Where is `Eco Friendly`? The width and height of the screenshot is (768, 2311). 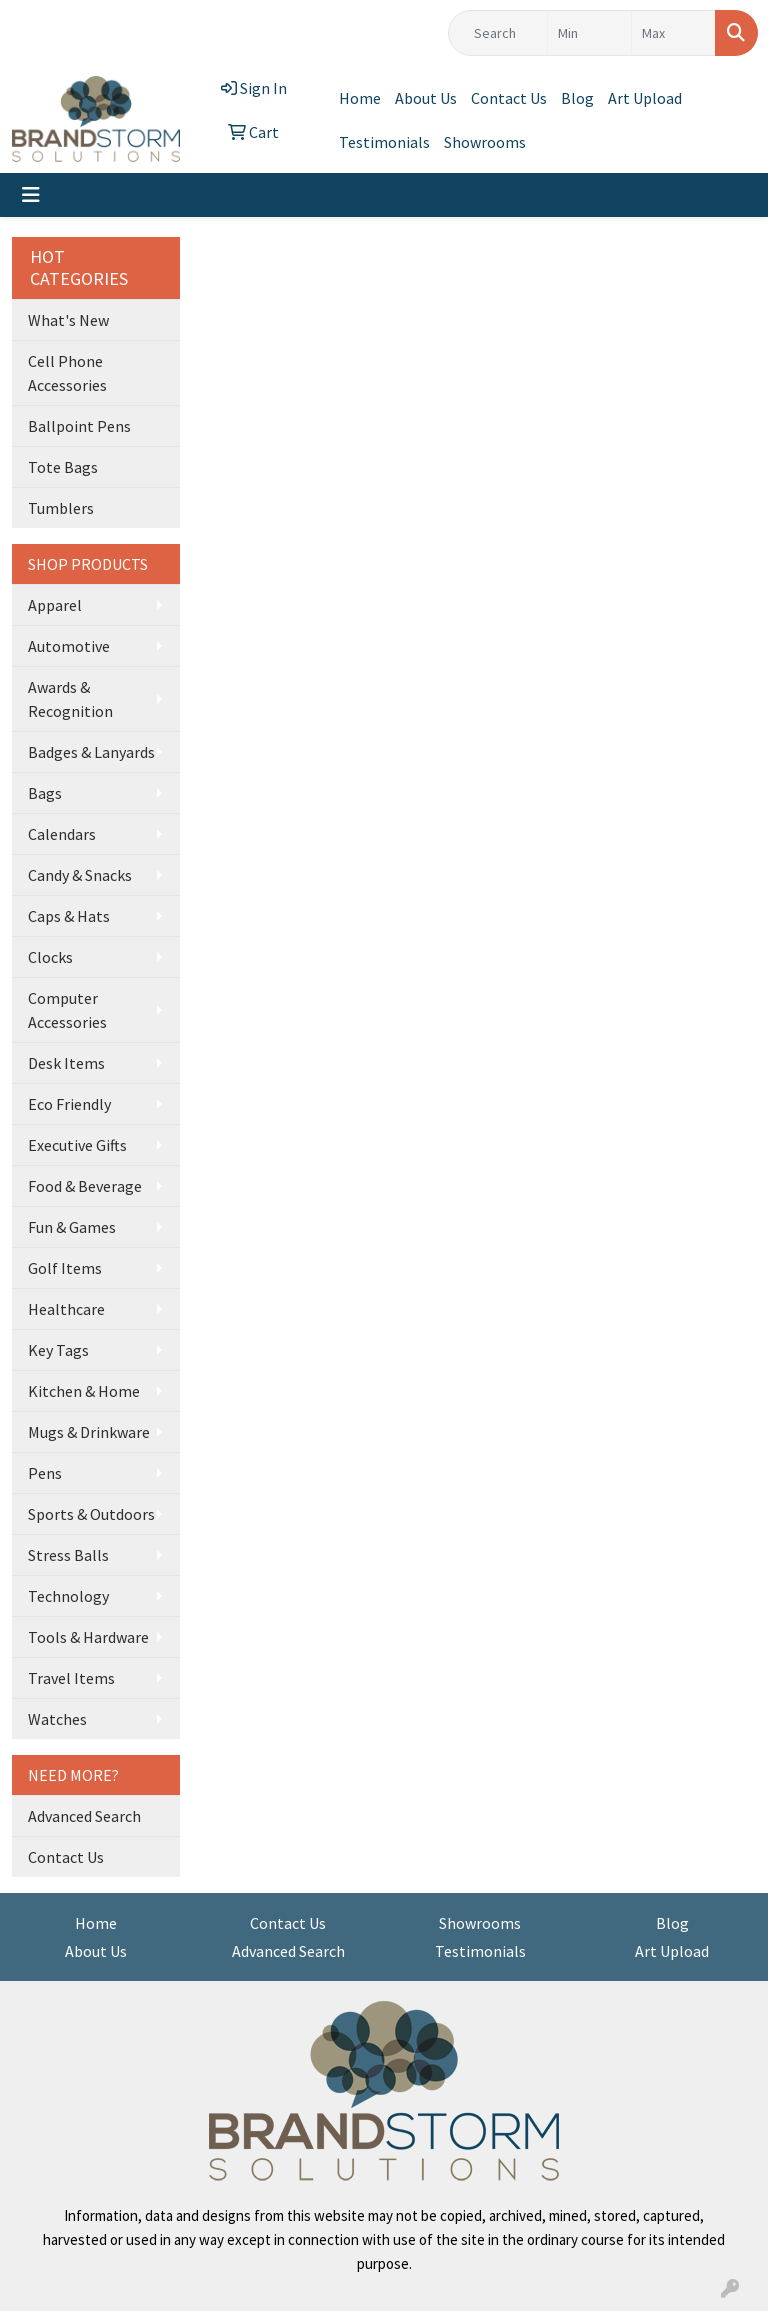
Eco Friendly is located at coordinates (69, 1104).